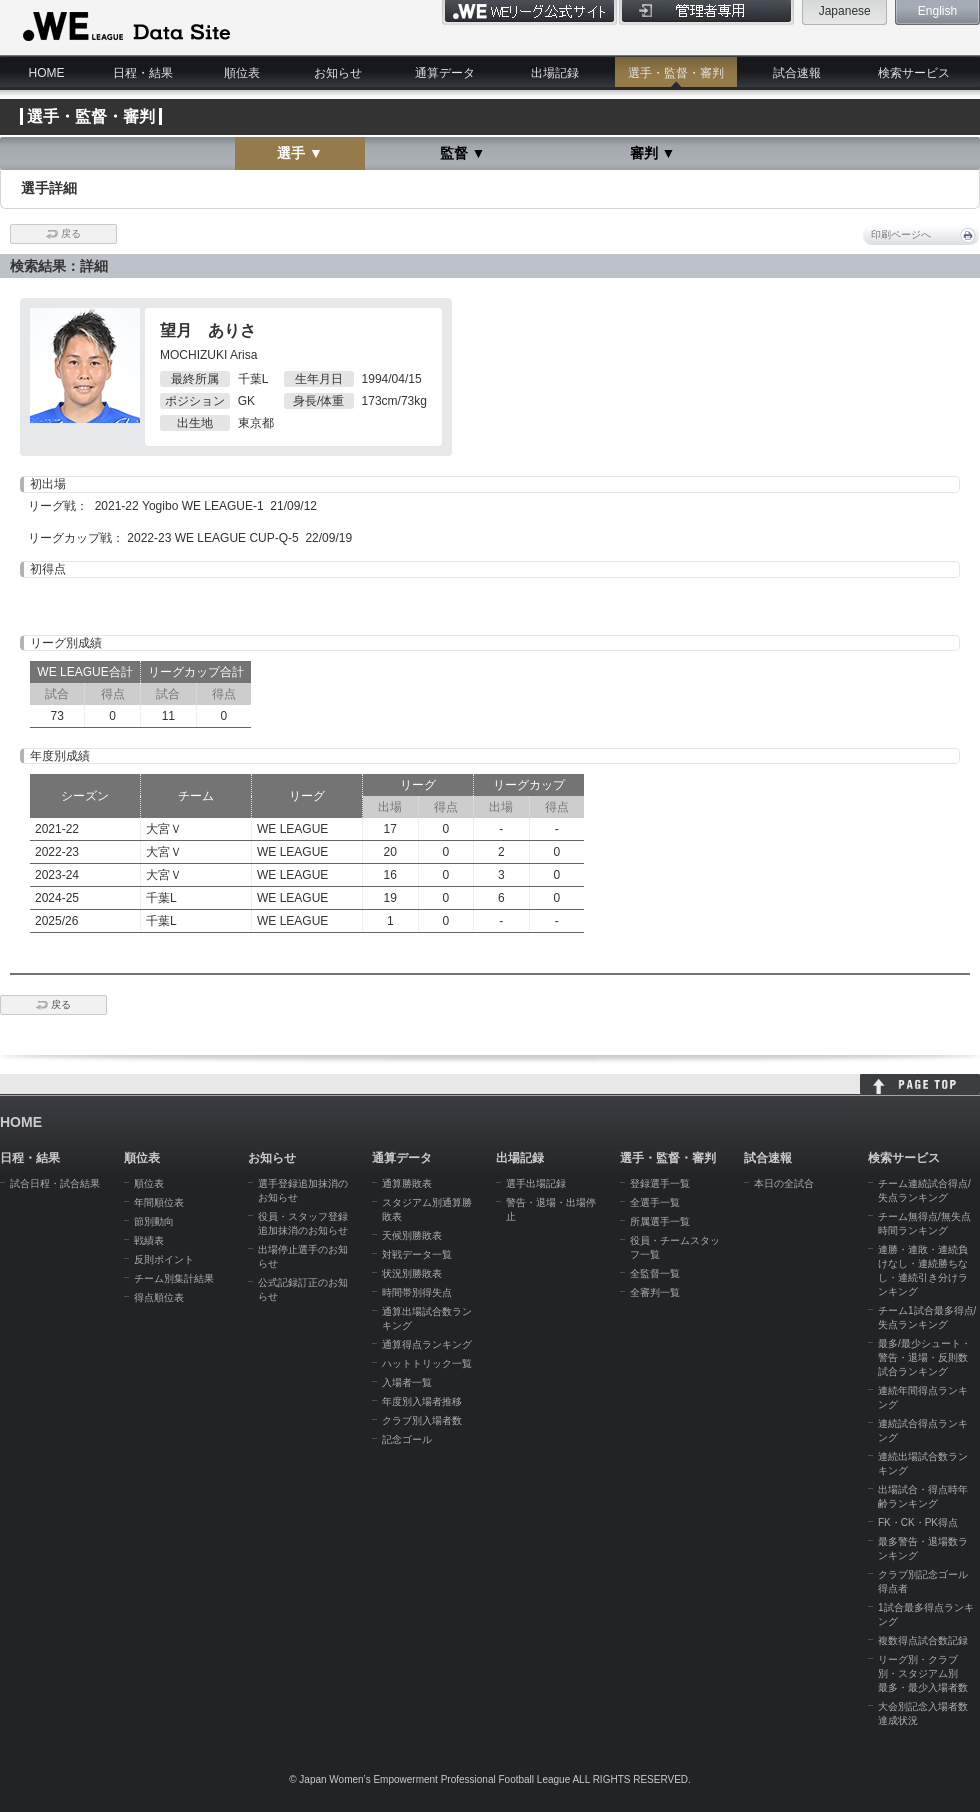  I want to click on 天候別勝敗表, so click(412, 1235).